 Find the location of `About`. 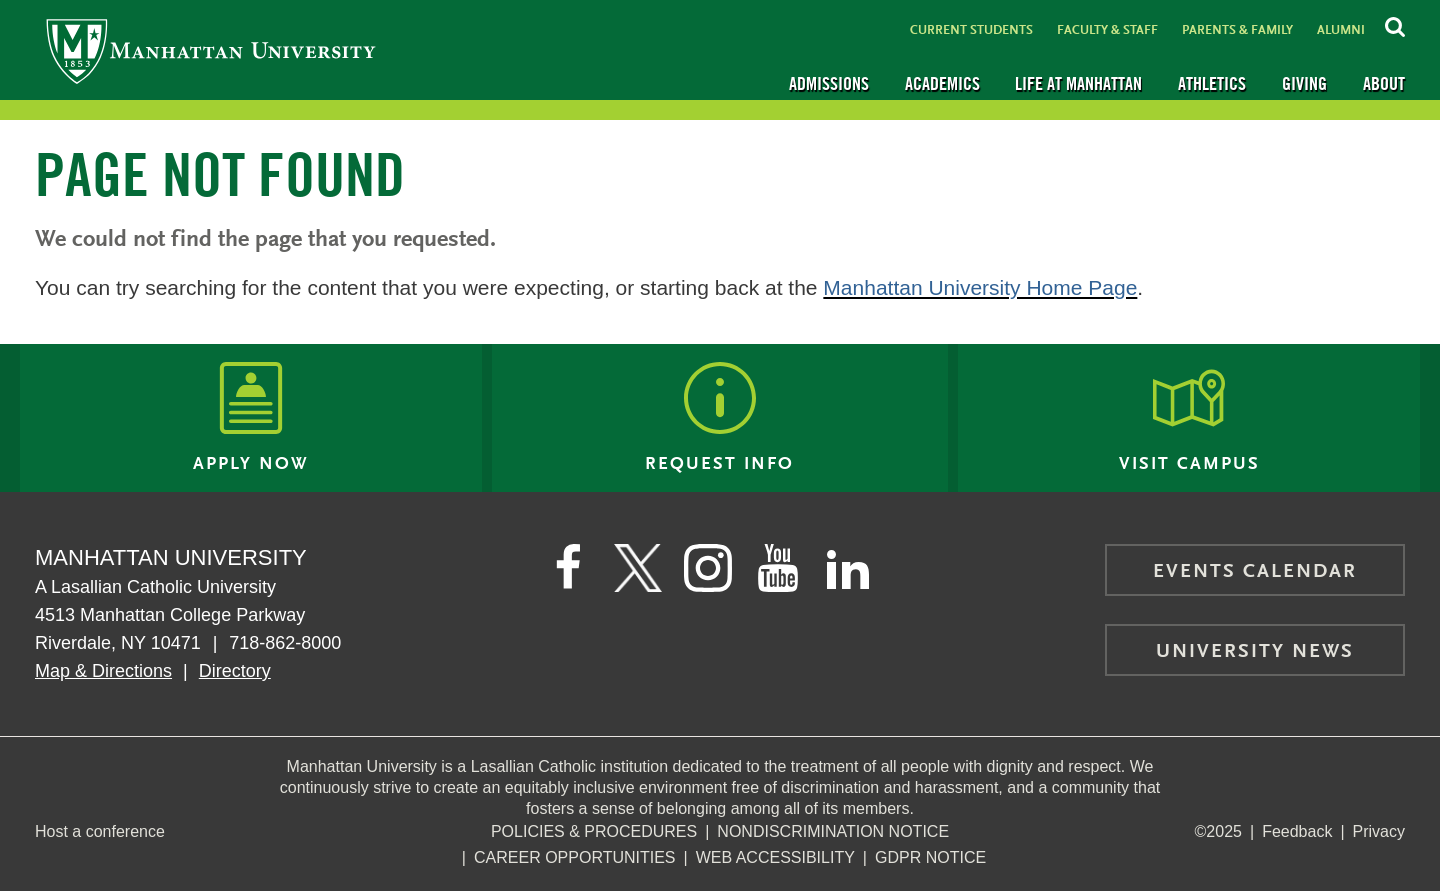

About is located at coordinates (1384, 83).